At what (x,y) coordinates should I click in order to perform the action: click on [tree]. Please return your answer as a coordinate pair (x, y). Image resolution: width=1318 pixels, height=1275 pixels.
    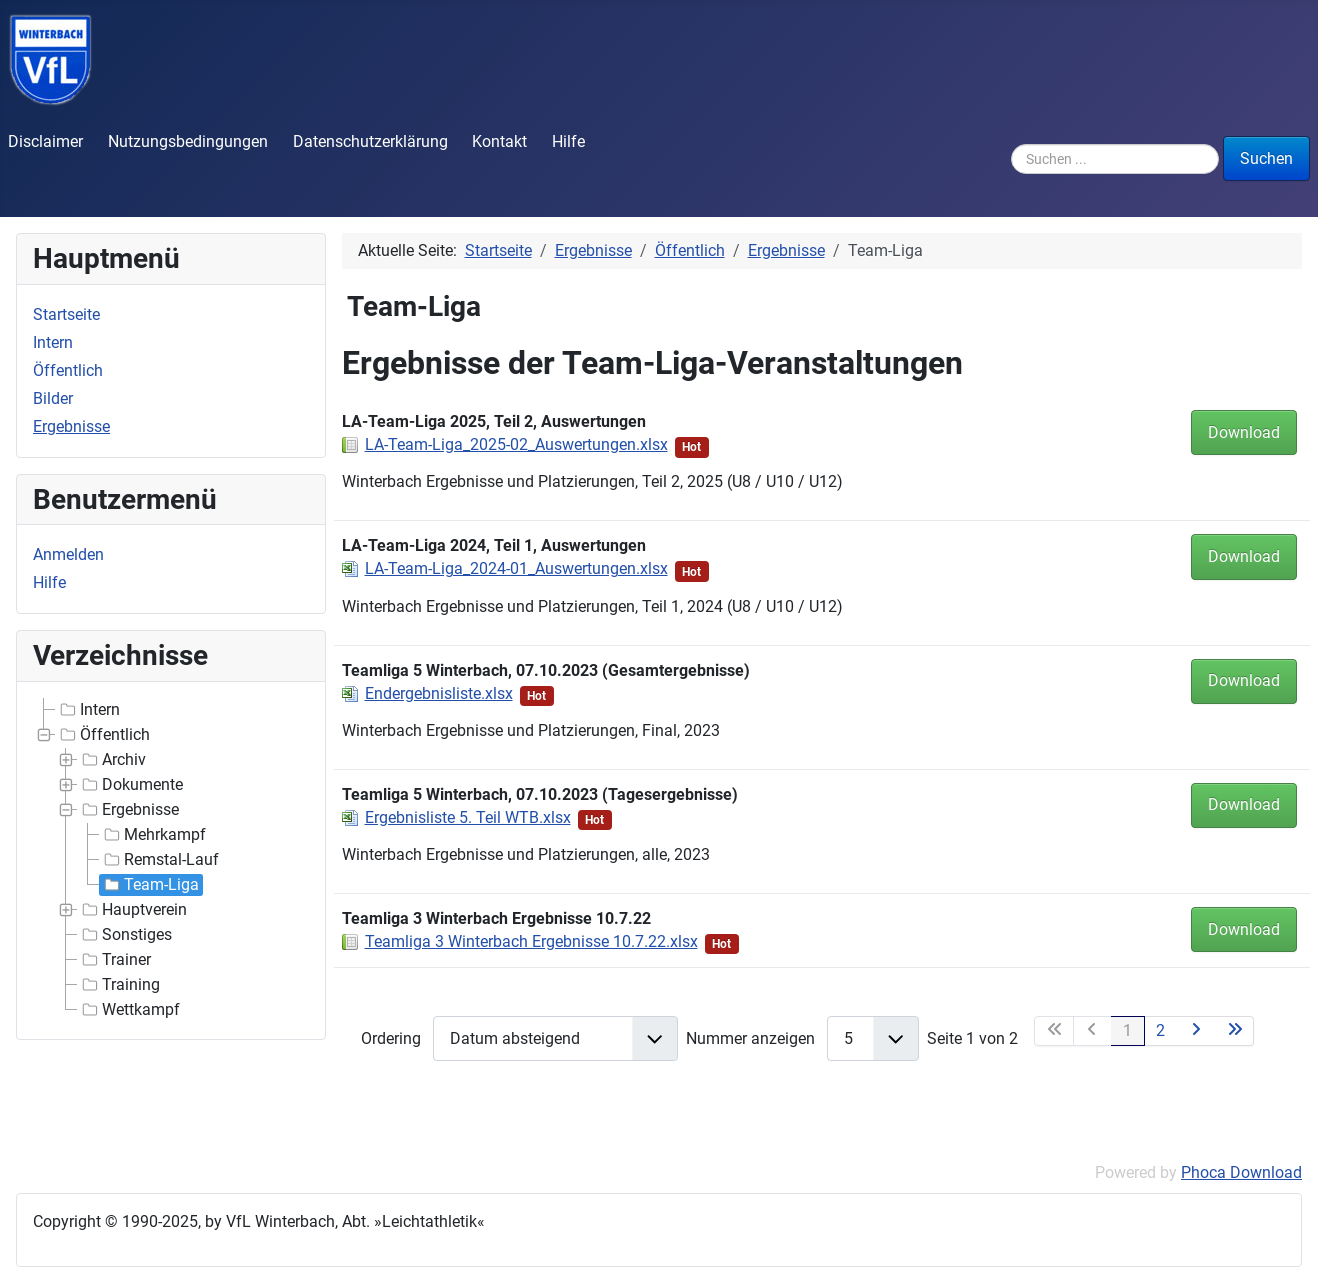
    Looking at the image, I should click on (171, 860).